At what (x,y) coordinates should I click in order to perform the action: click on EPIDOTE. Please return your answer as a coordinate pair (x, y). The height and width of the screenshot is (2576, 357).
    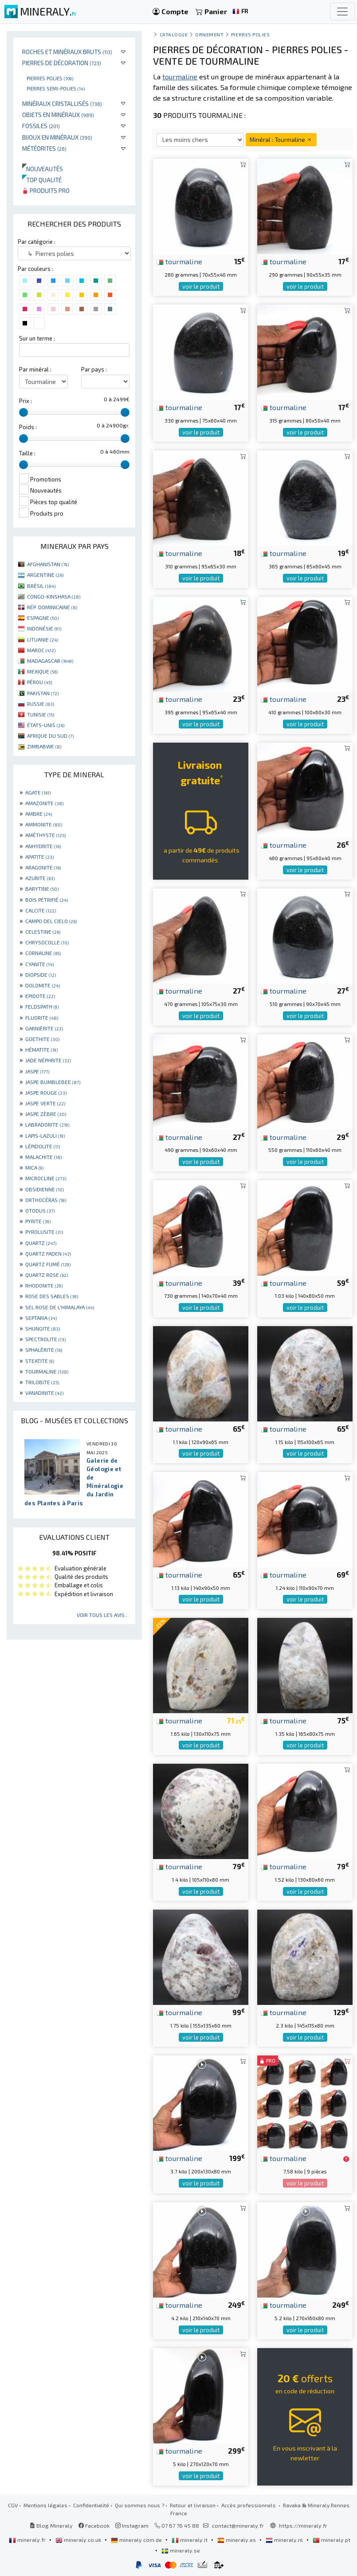
    Looking at the image, I should click on (40, 996).